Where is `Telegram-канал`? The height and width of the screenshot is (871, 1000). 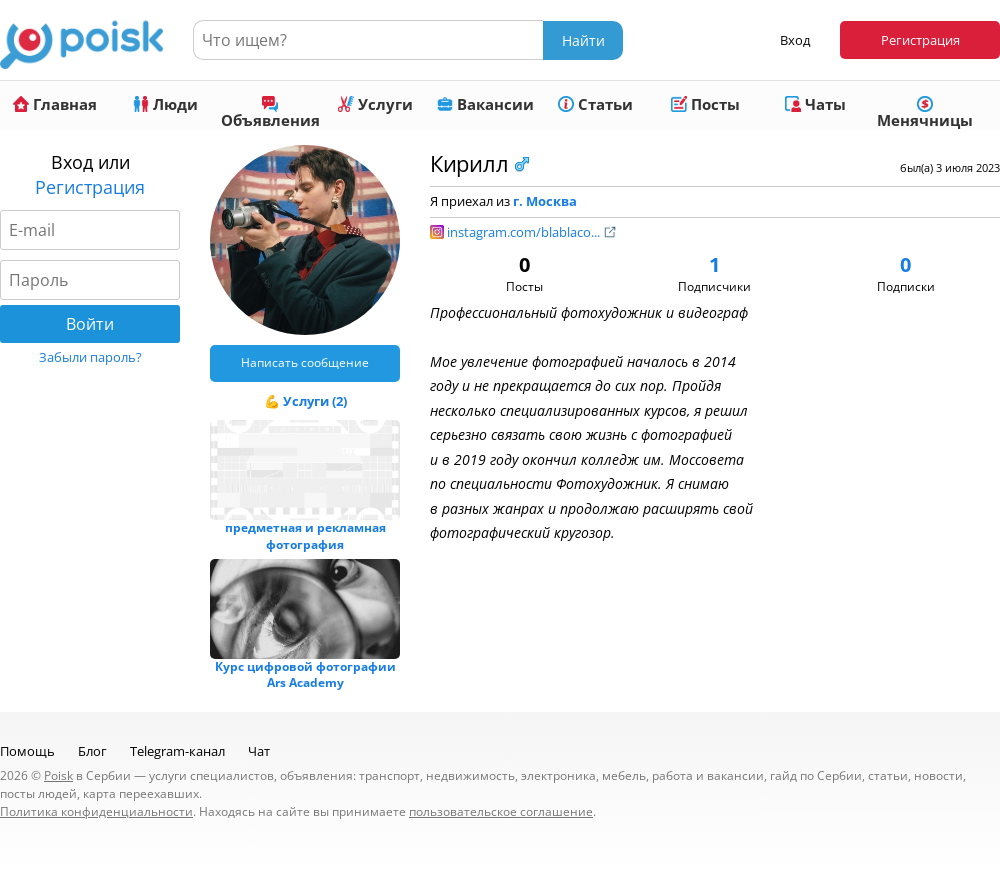 Telegram-канал is located at coordinates (177, 751).